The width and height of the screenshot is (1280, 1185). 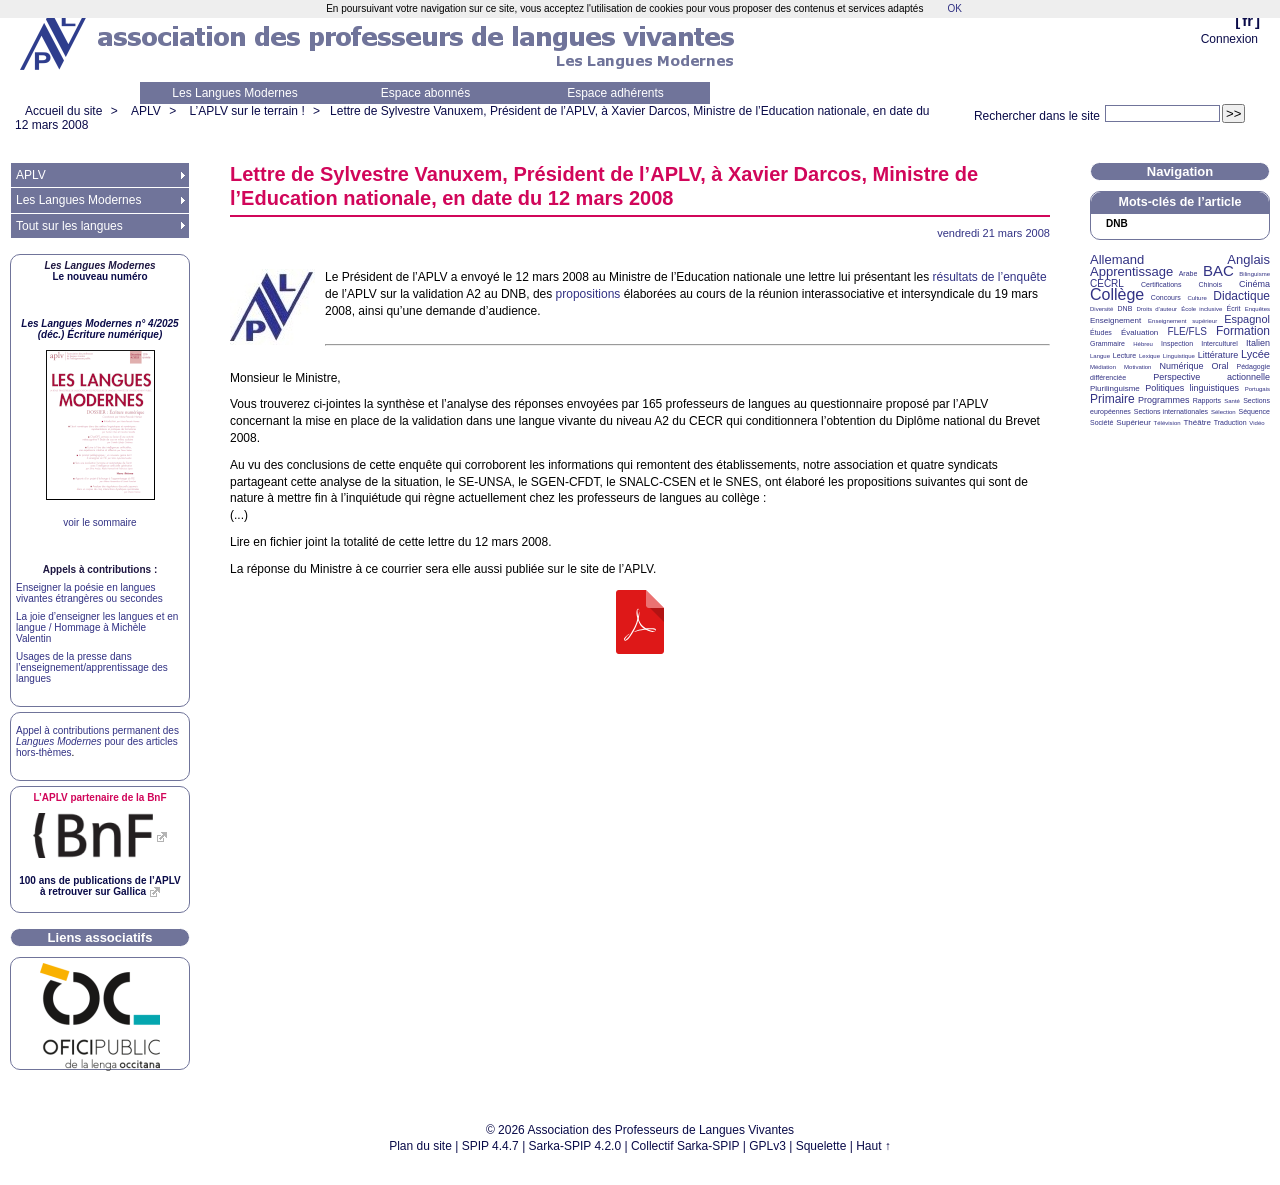 What do you see at coordinates (1218, 270) in the screenshot?
I see `BAC` at bounding box center [1218, 270].